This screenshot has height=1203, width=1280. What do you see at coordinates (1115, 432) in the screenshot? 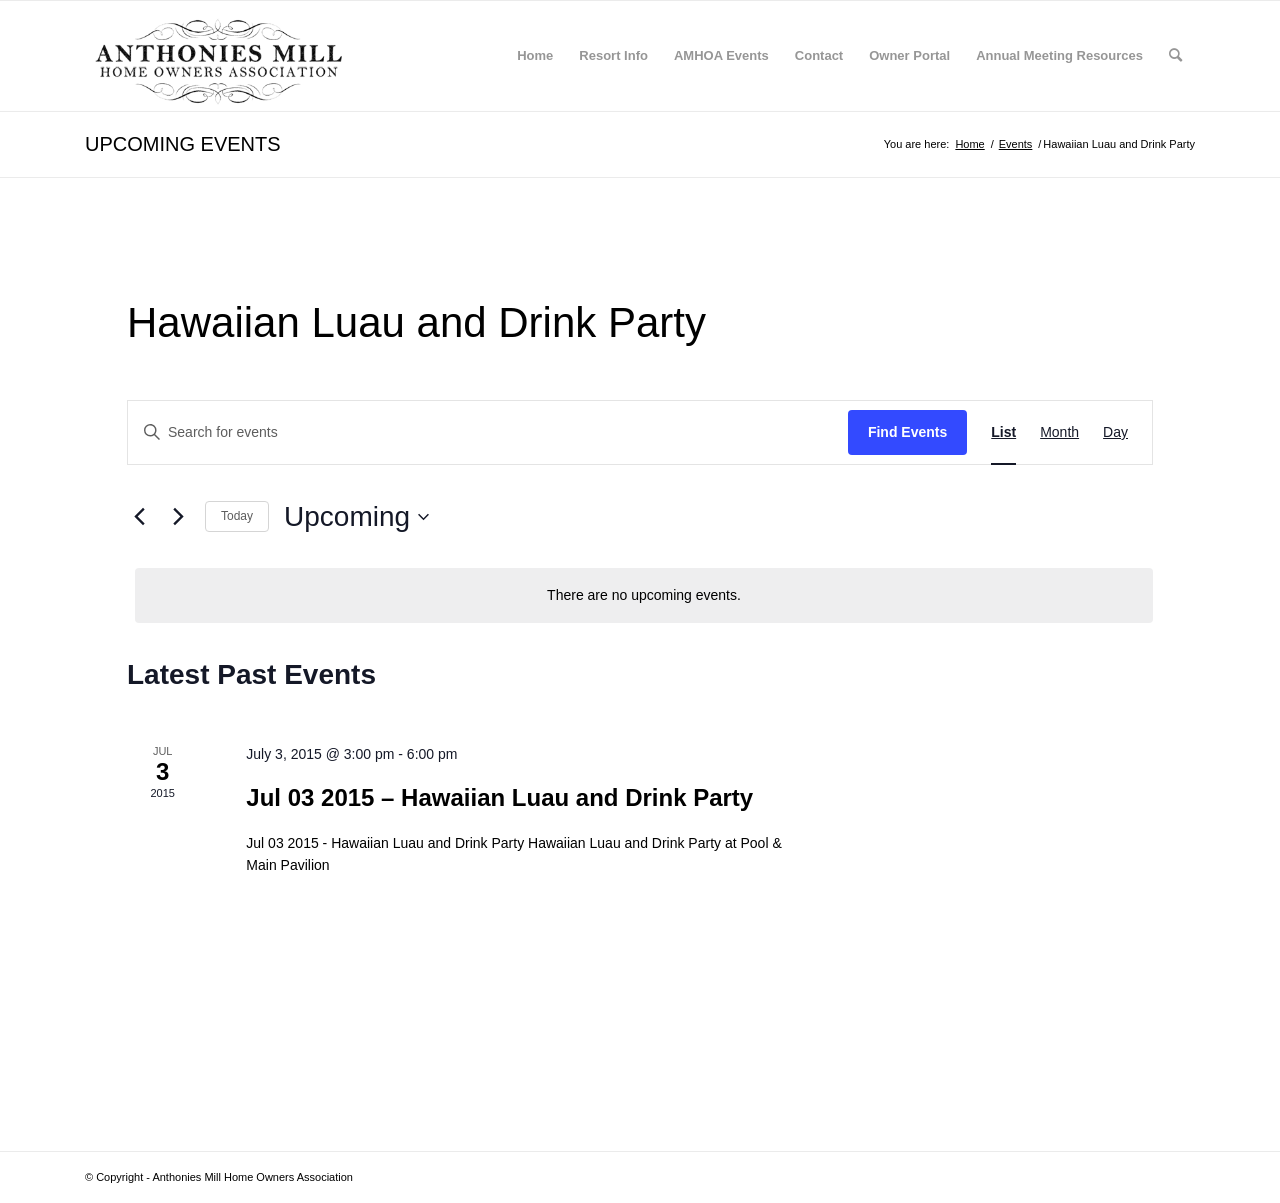
I see `[Display Events in Day View]` at bounding box center [1115, 432].